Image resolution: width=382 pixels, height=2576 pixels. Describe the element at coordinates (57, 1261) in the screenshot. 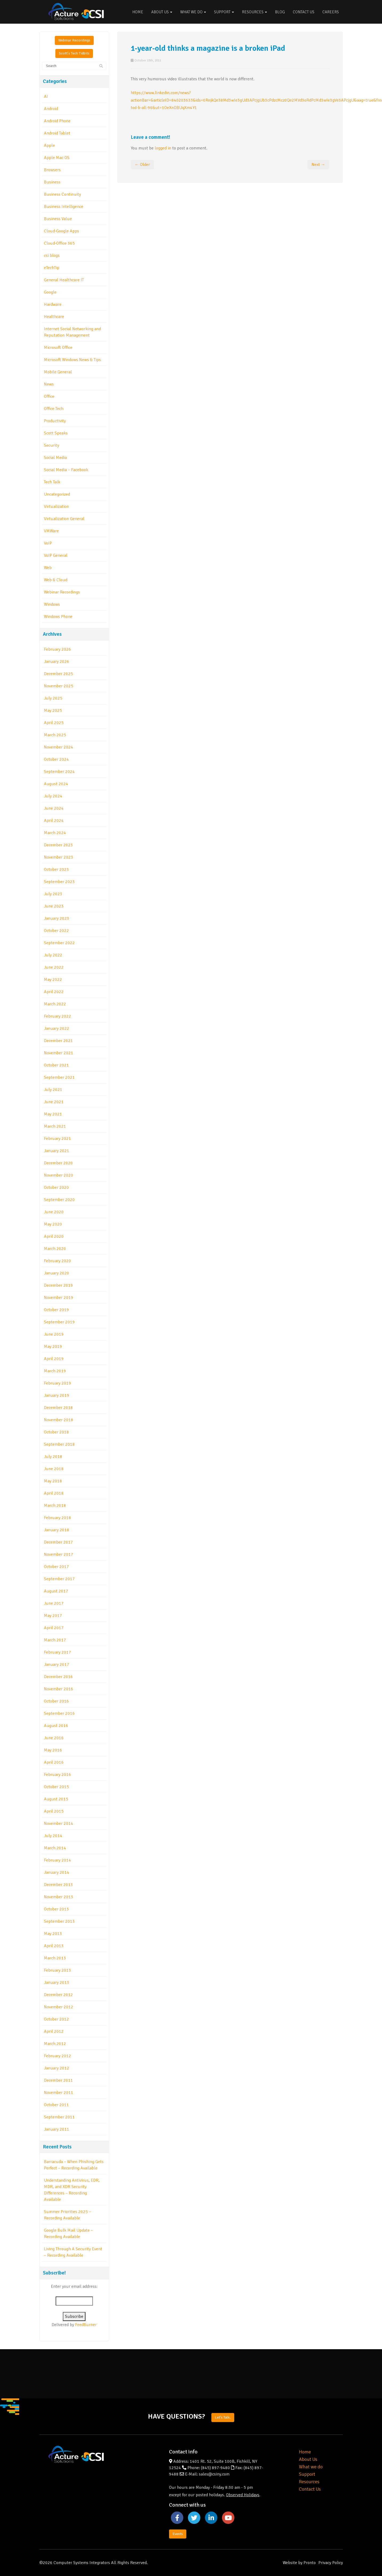

I see `February 2020` at that location.